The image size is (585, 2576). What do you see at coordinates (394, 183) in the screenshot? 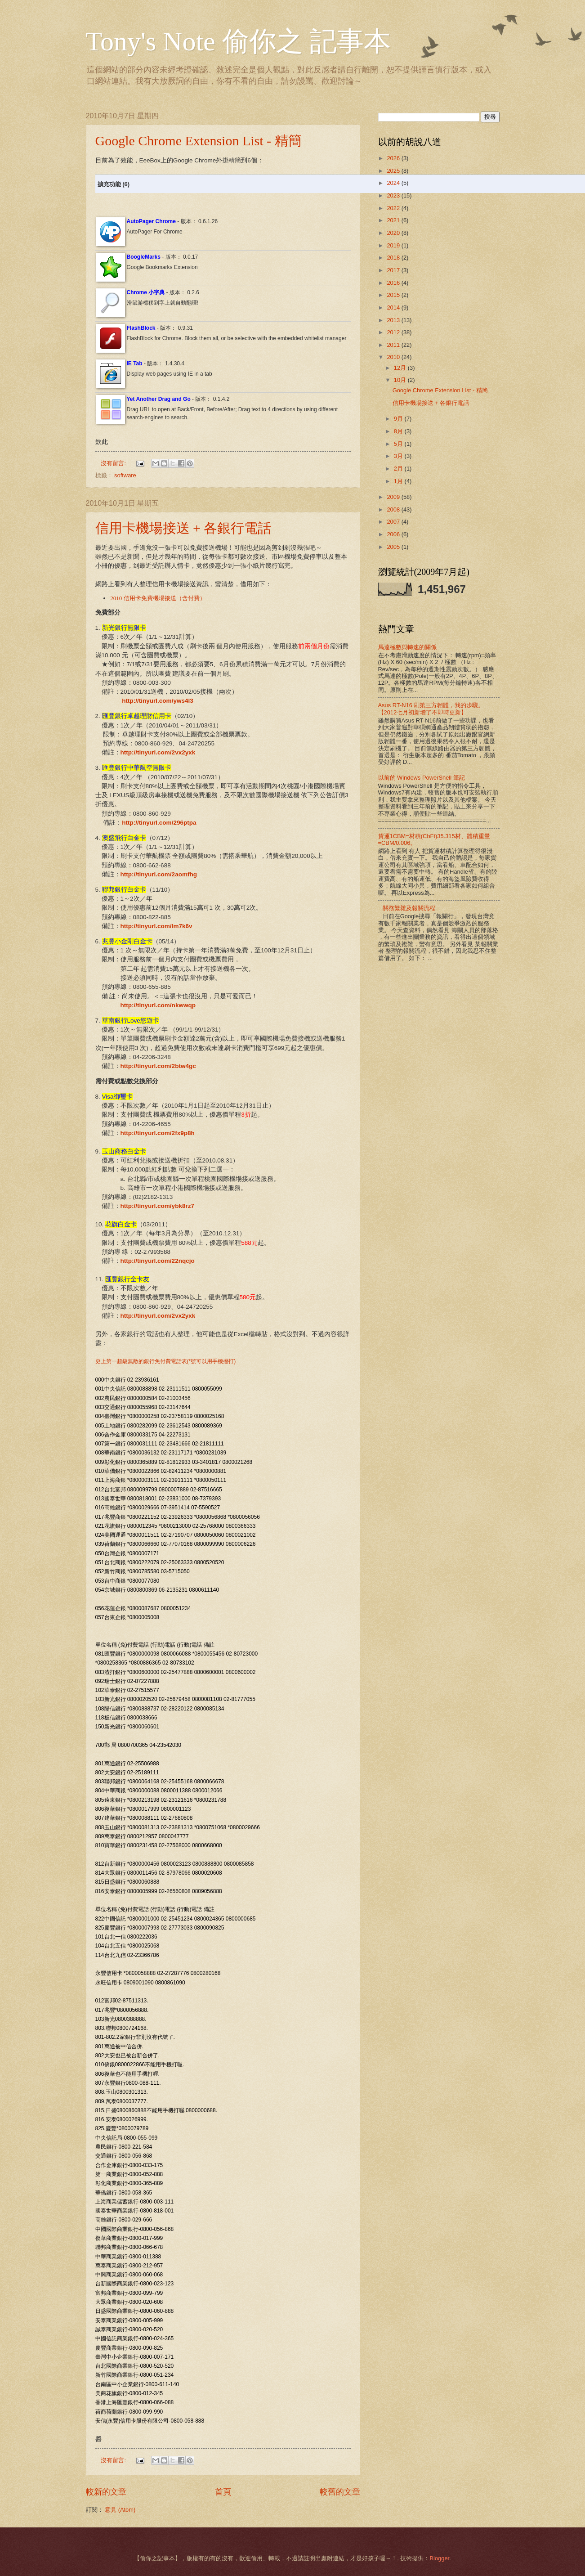
I see `2024` at bounding box center [394, 183].